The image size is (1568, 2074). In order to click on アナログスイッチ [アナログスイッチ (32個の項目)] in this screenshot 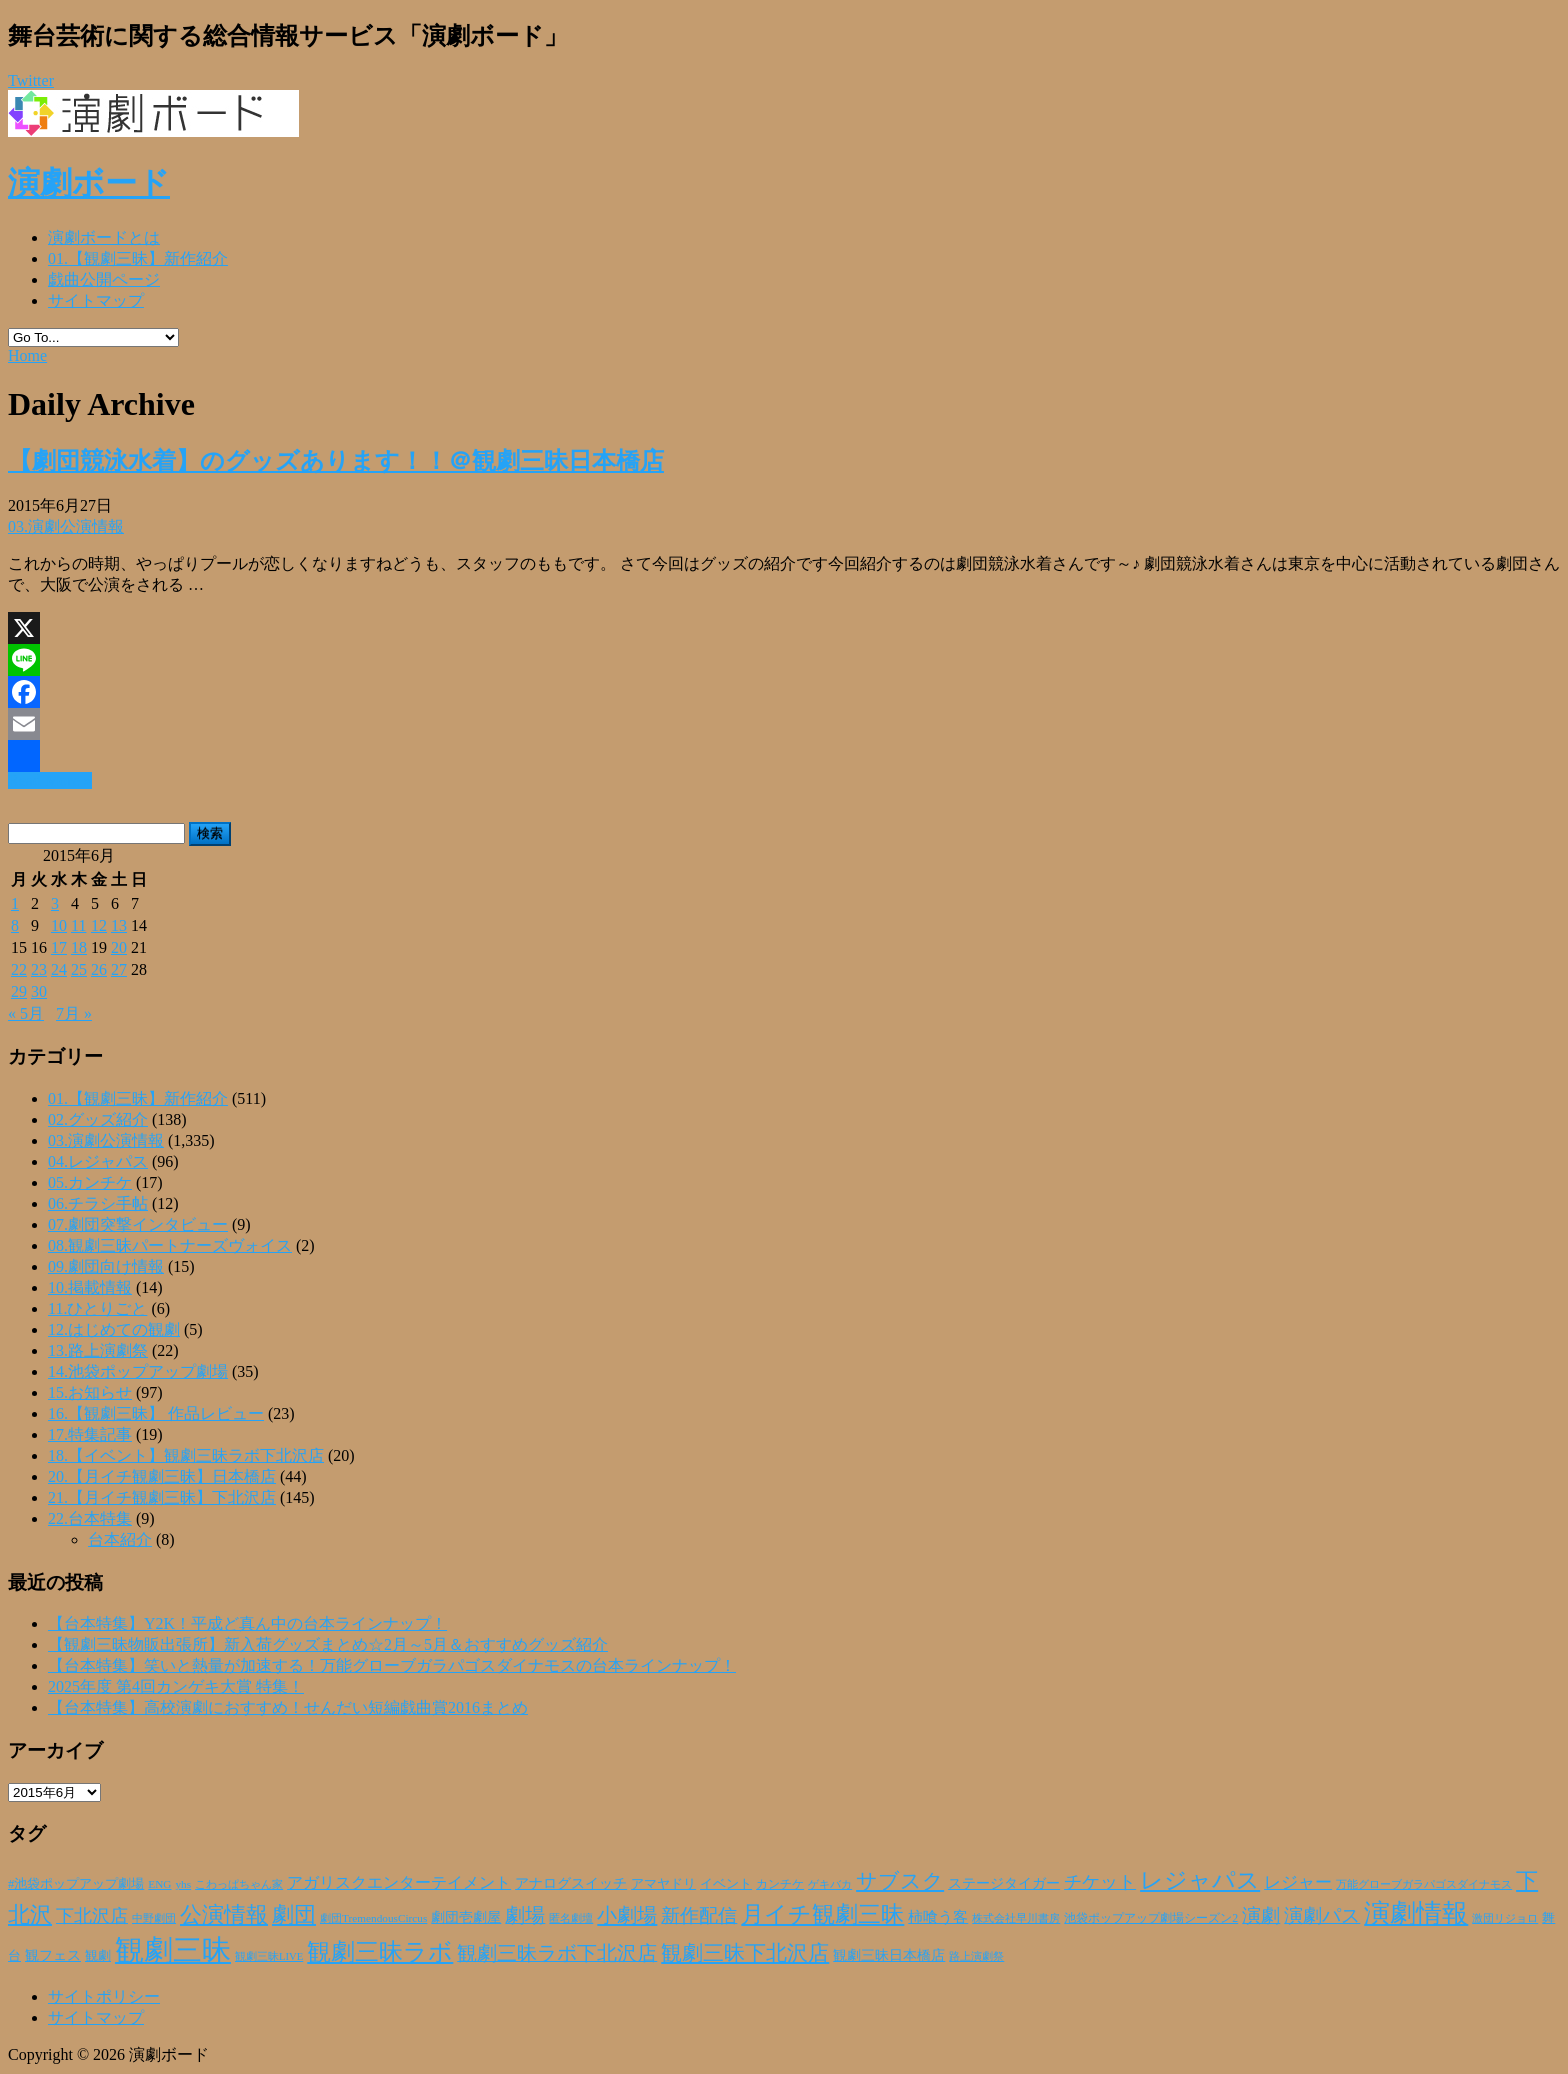, I will do `click(571, 1883)`.